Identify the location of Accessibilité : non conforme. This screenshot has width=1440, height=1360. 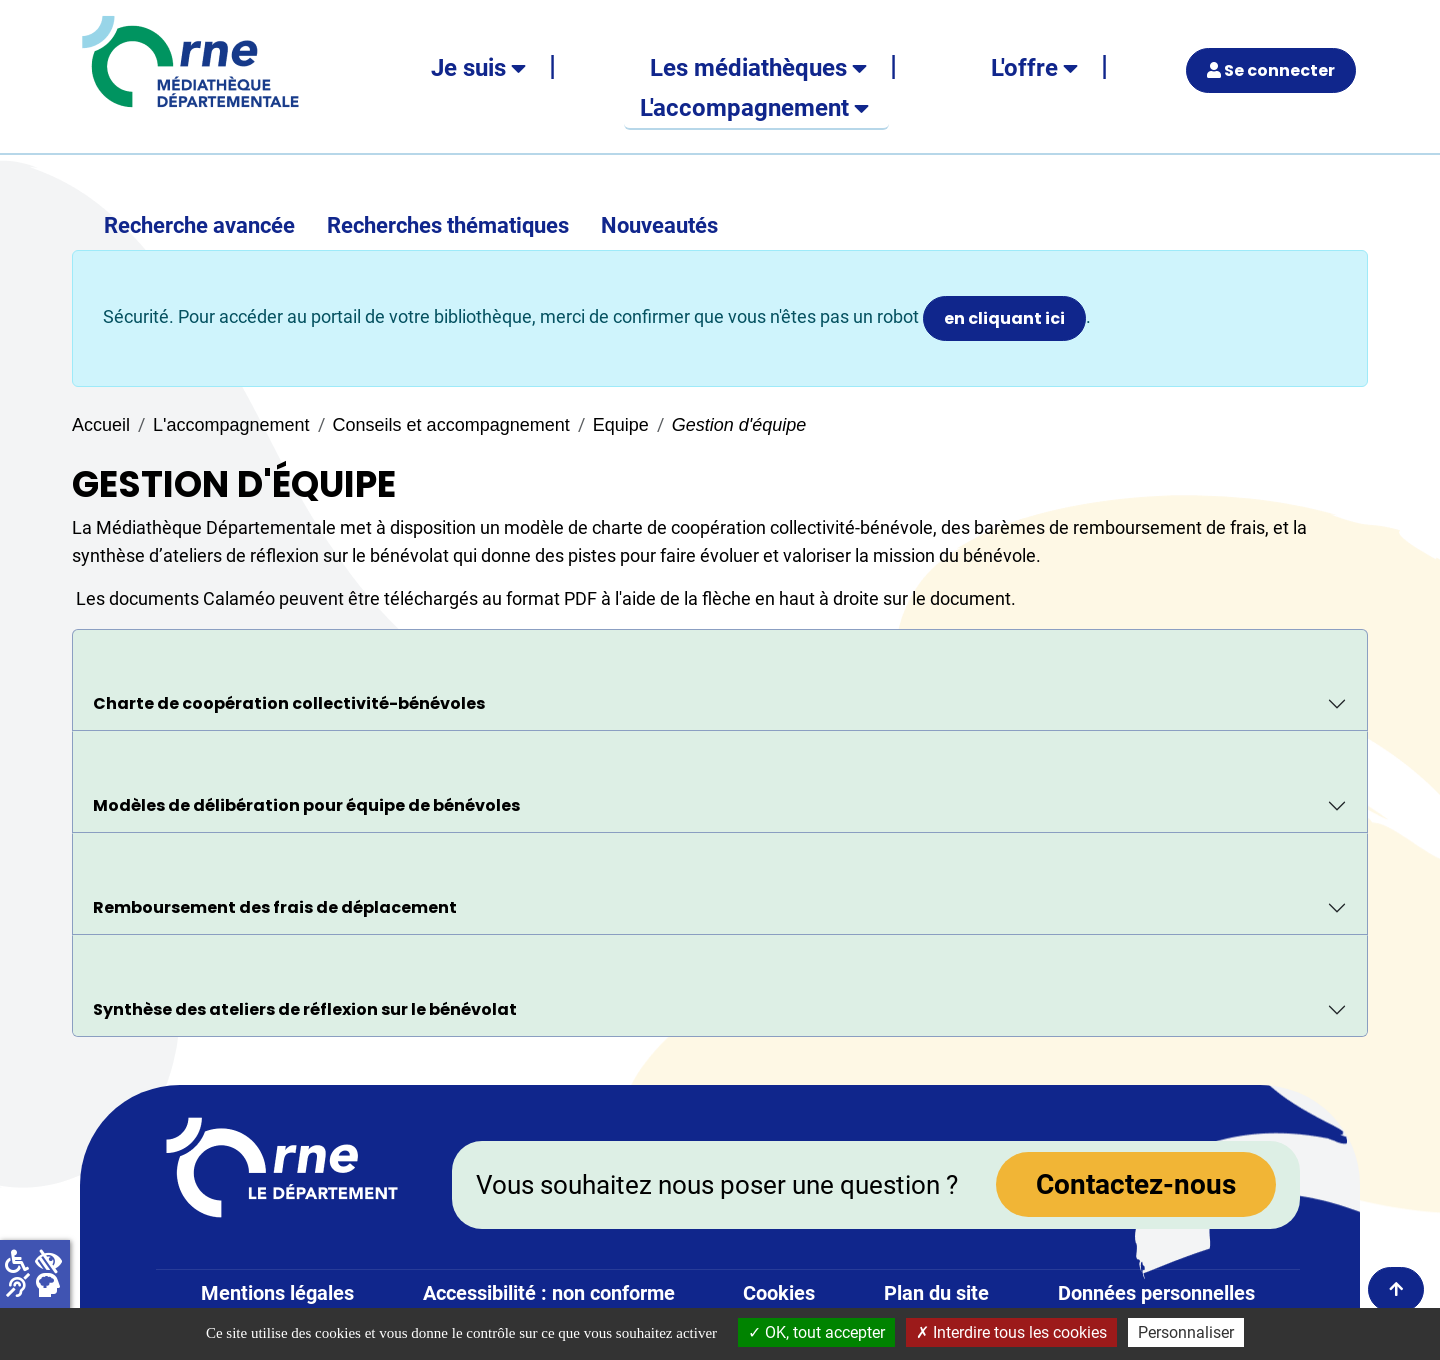
(549, 1293).